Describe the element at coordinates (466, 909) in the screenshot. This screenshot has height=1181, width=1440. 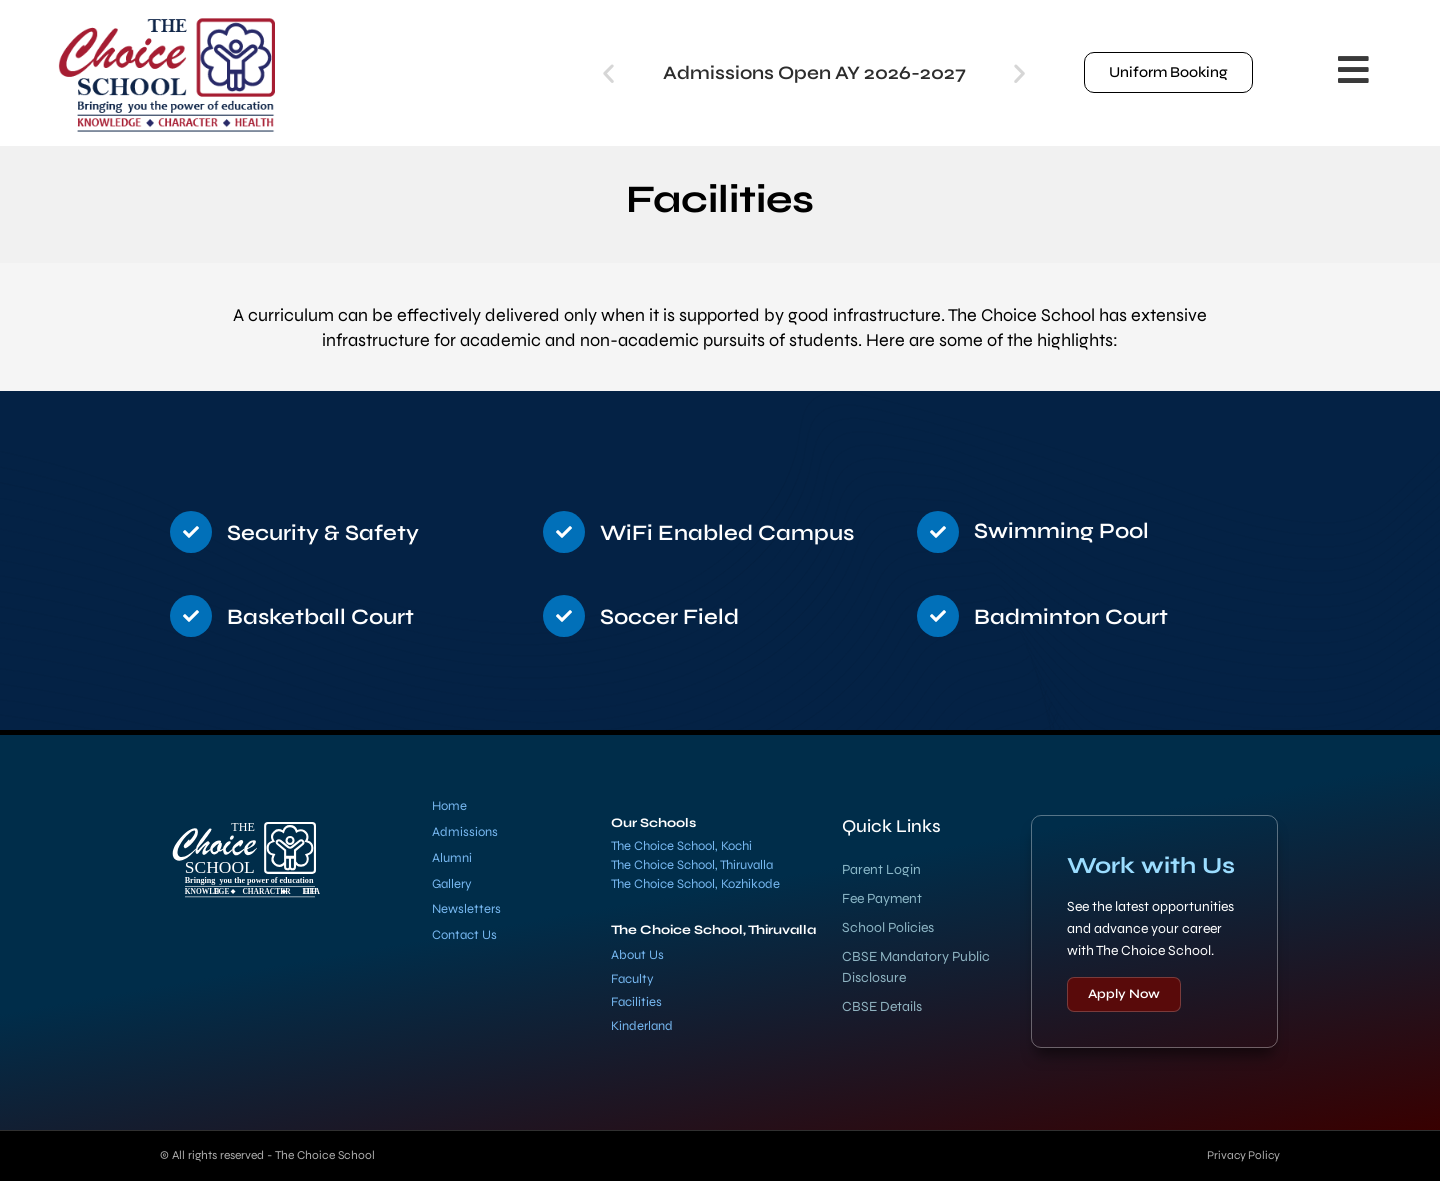
I see `Newsletters` at that location.